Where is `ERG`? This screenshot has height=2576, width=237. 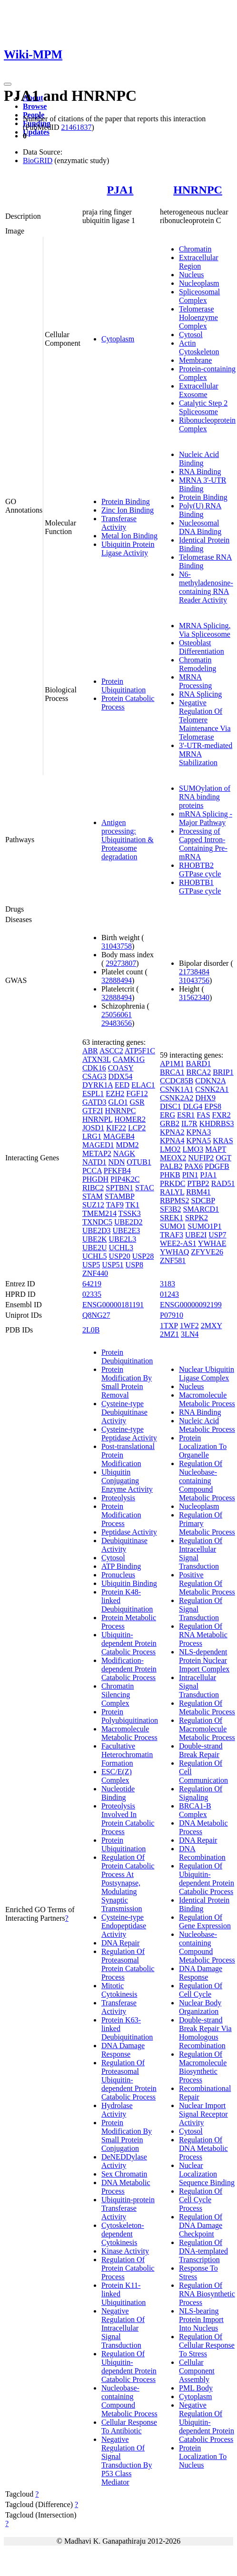
ERG is located at coordinates (167, 1115).